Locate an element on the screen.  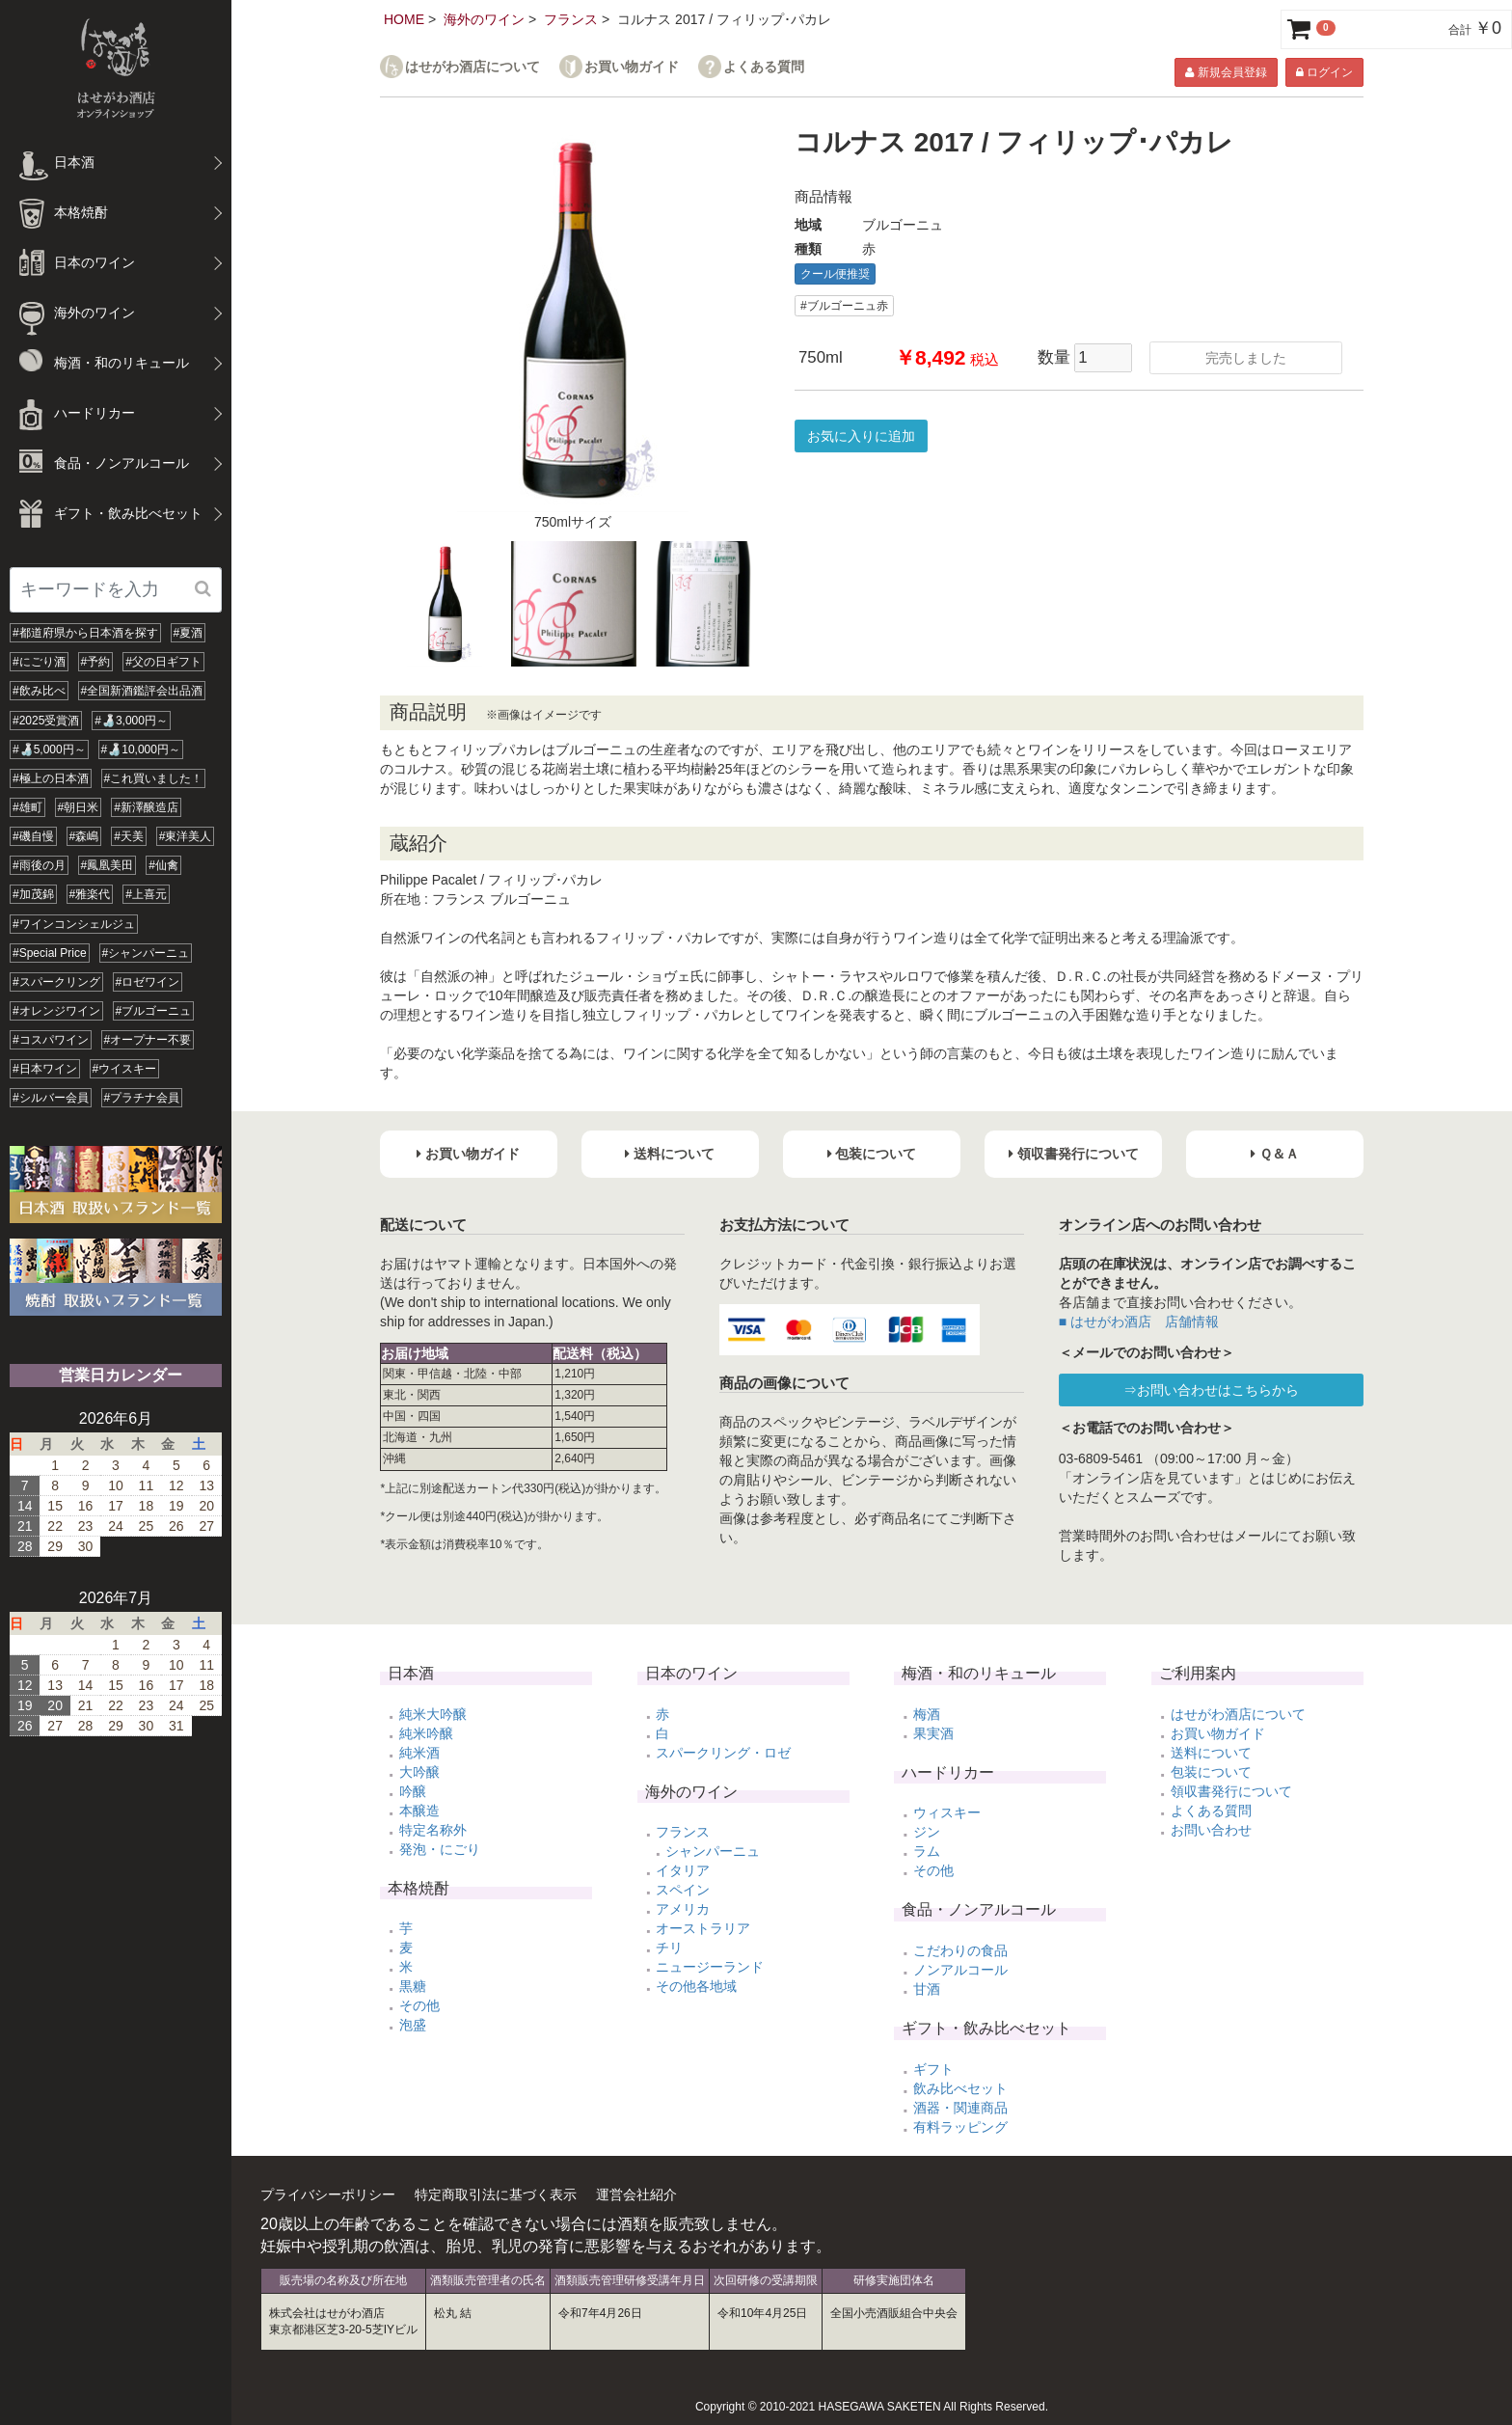
#雄町 is located at coordinates (27, 807).